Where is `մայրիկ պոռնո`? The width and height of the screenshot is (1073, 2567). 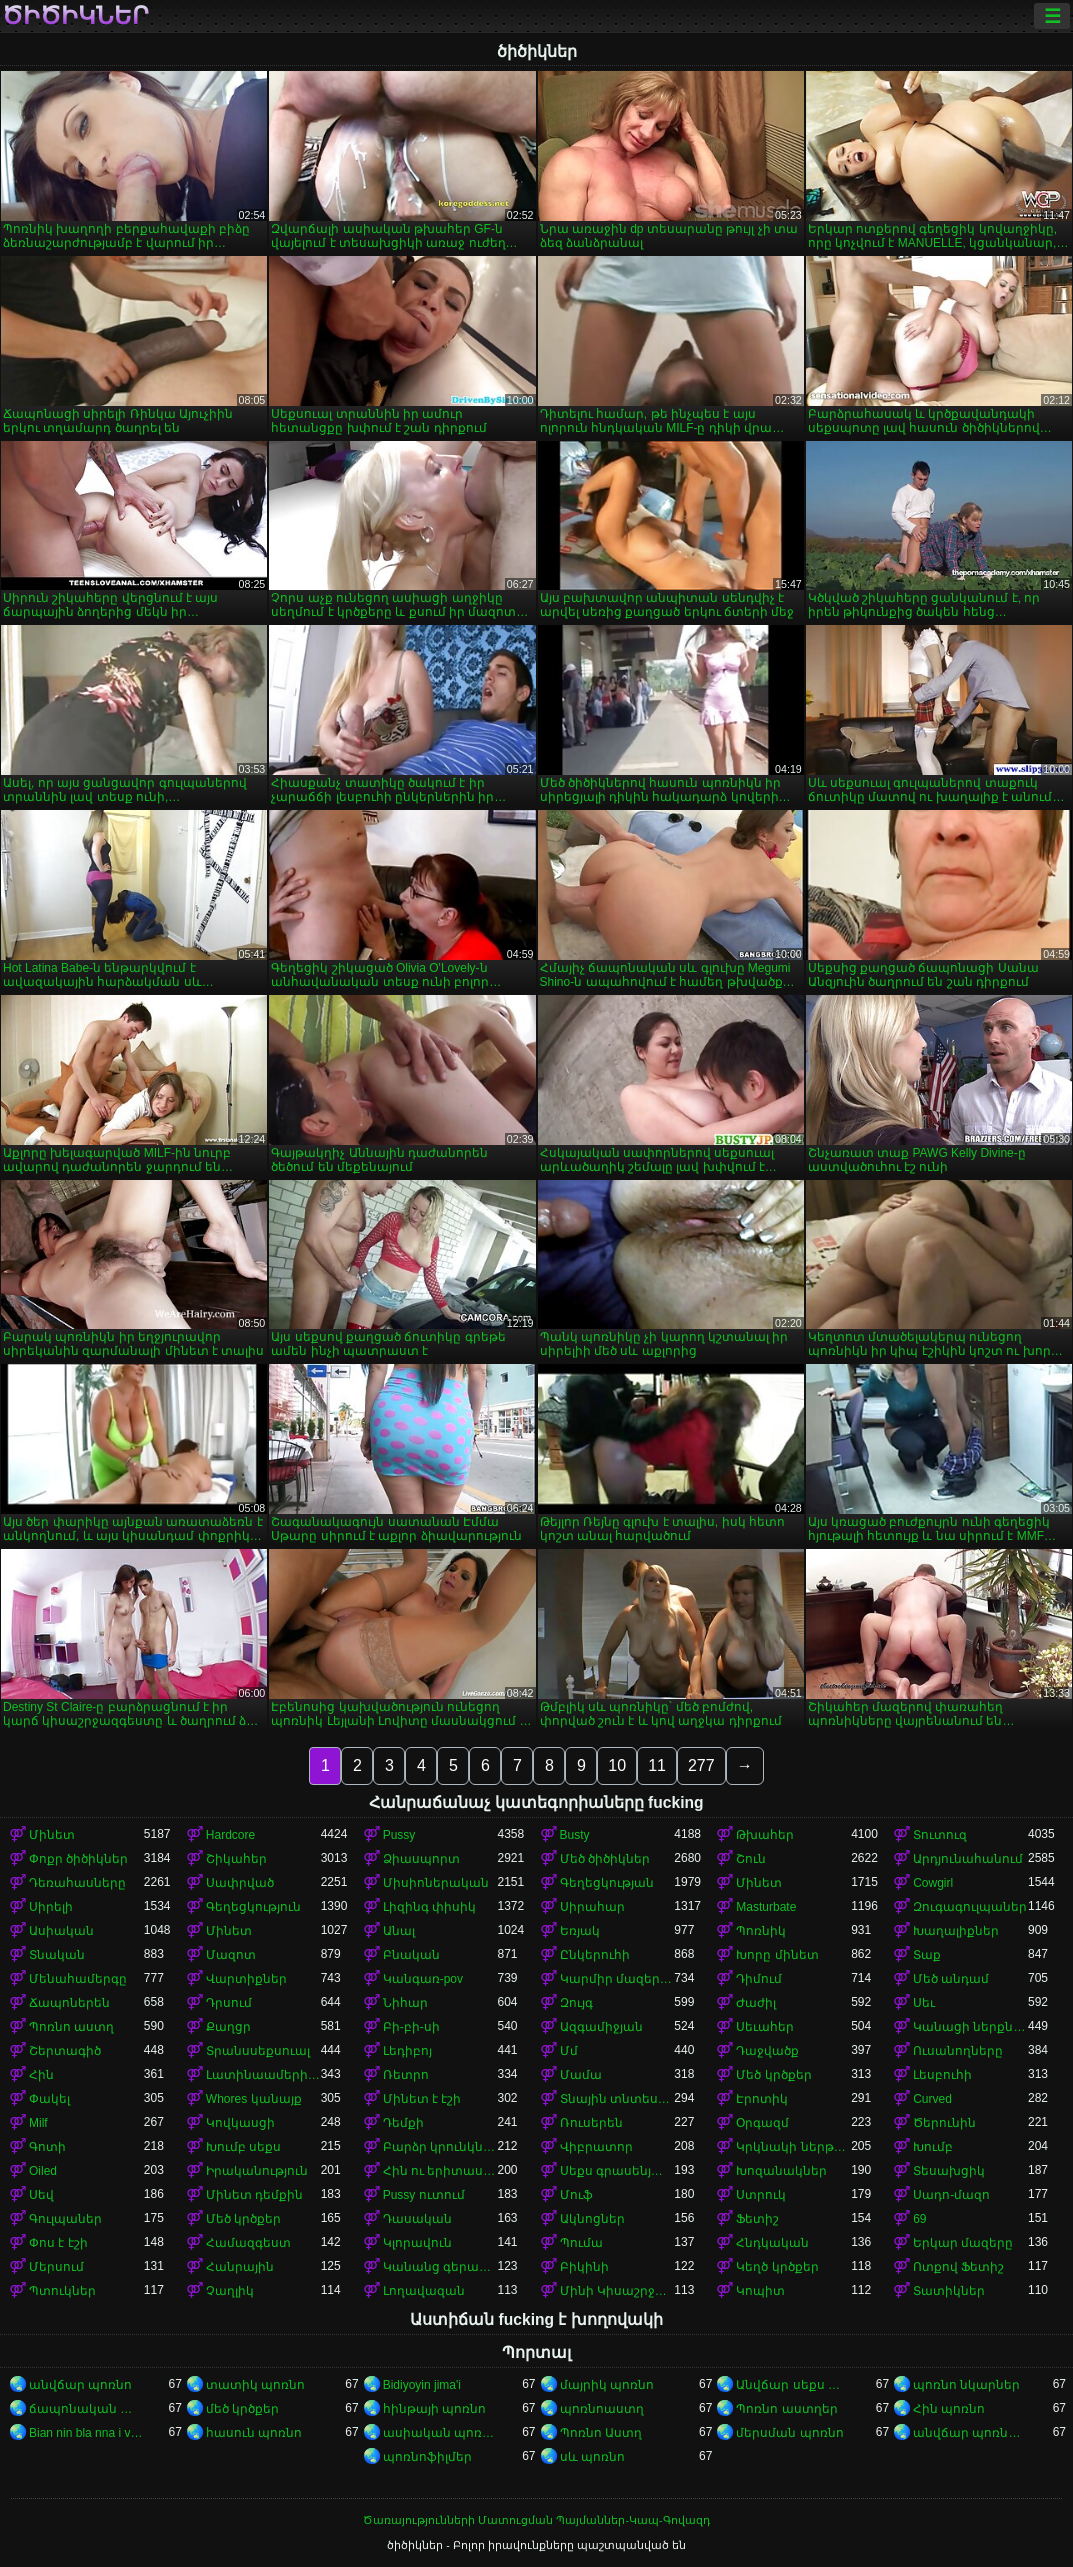
մայրիկ պոռնո is located at coordinates (607, 2385).